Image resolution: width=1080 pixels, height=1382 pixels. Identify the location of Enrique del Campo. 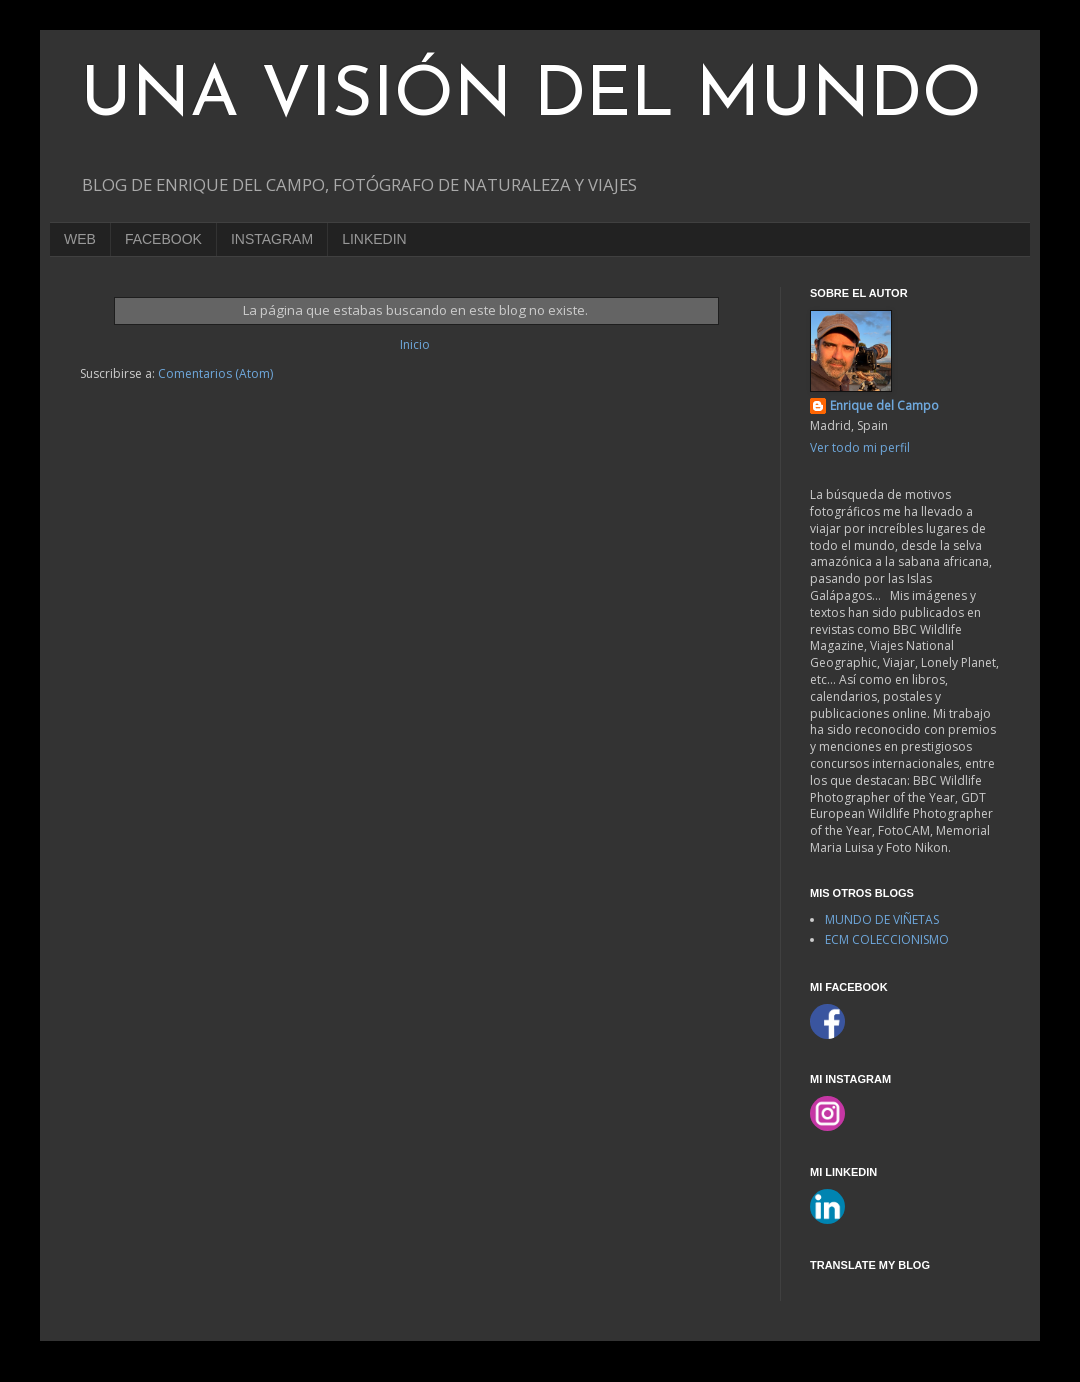
(884, 406).